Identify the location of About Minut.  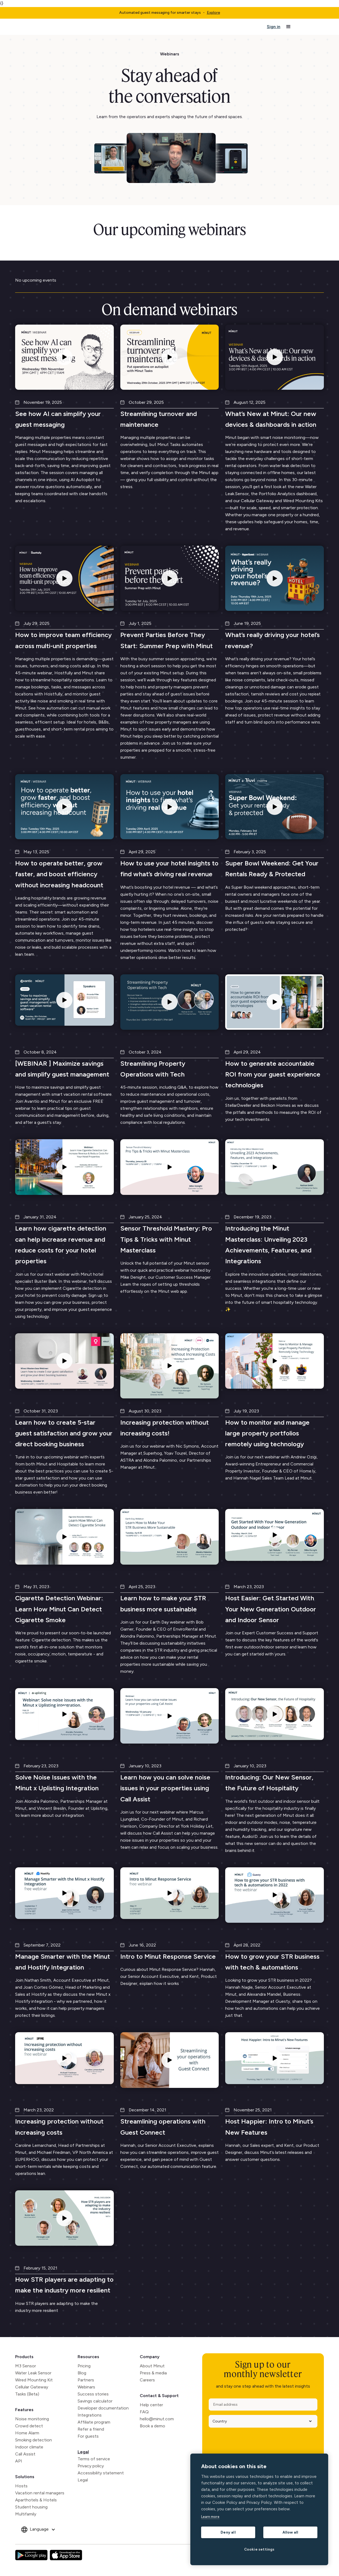
(152, 2365).